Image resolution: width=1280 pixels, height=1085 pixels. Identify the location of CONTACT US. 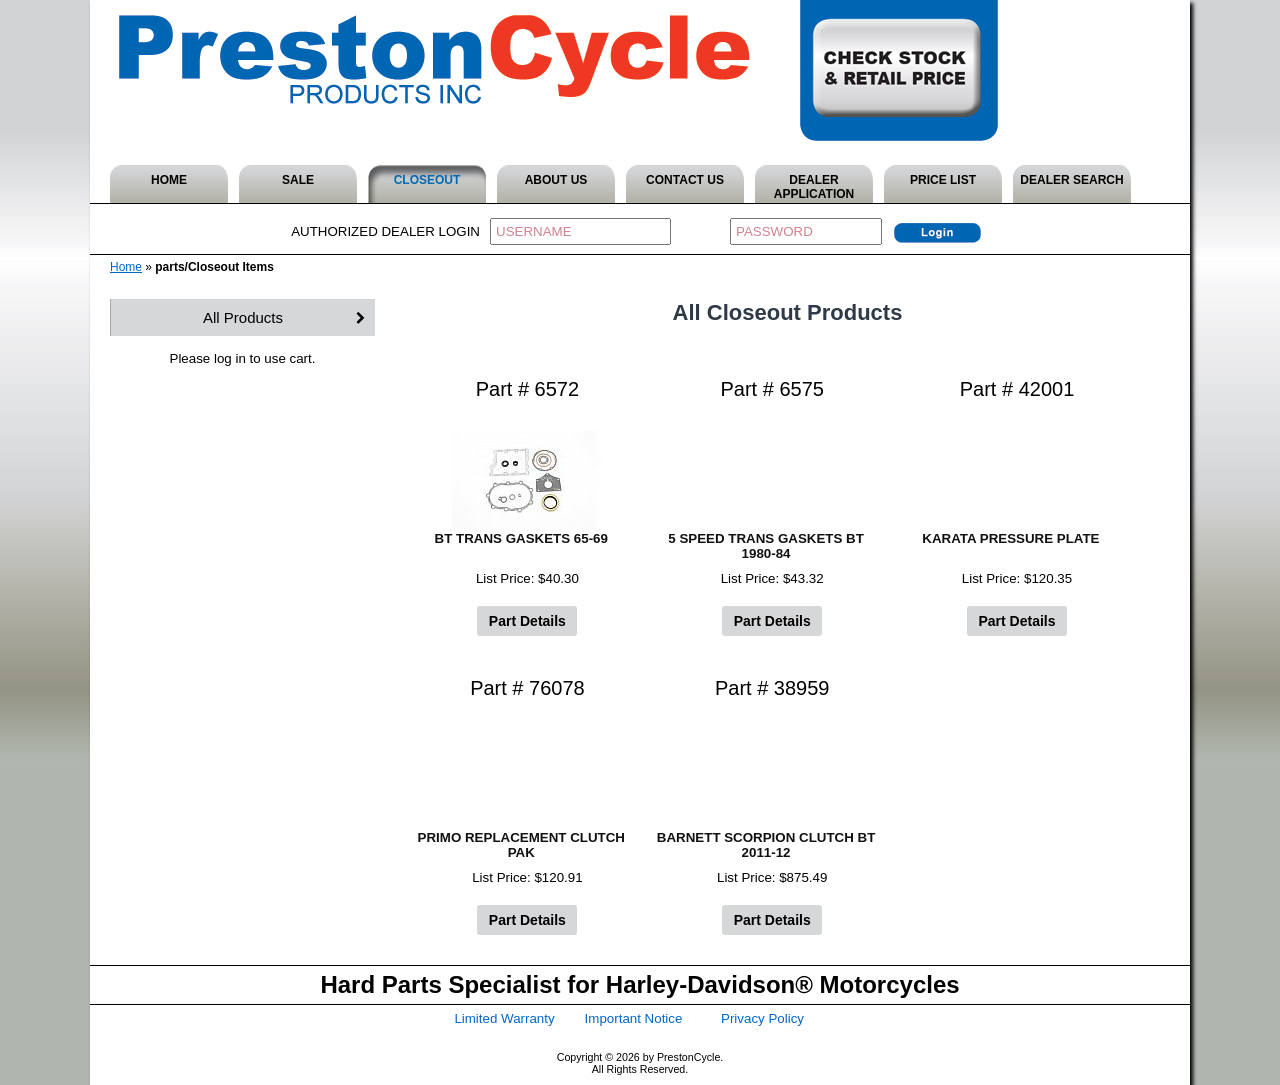
(685, 180).